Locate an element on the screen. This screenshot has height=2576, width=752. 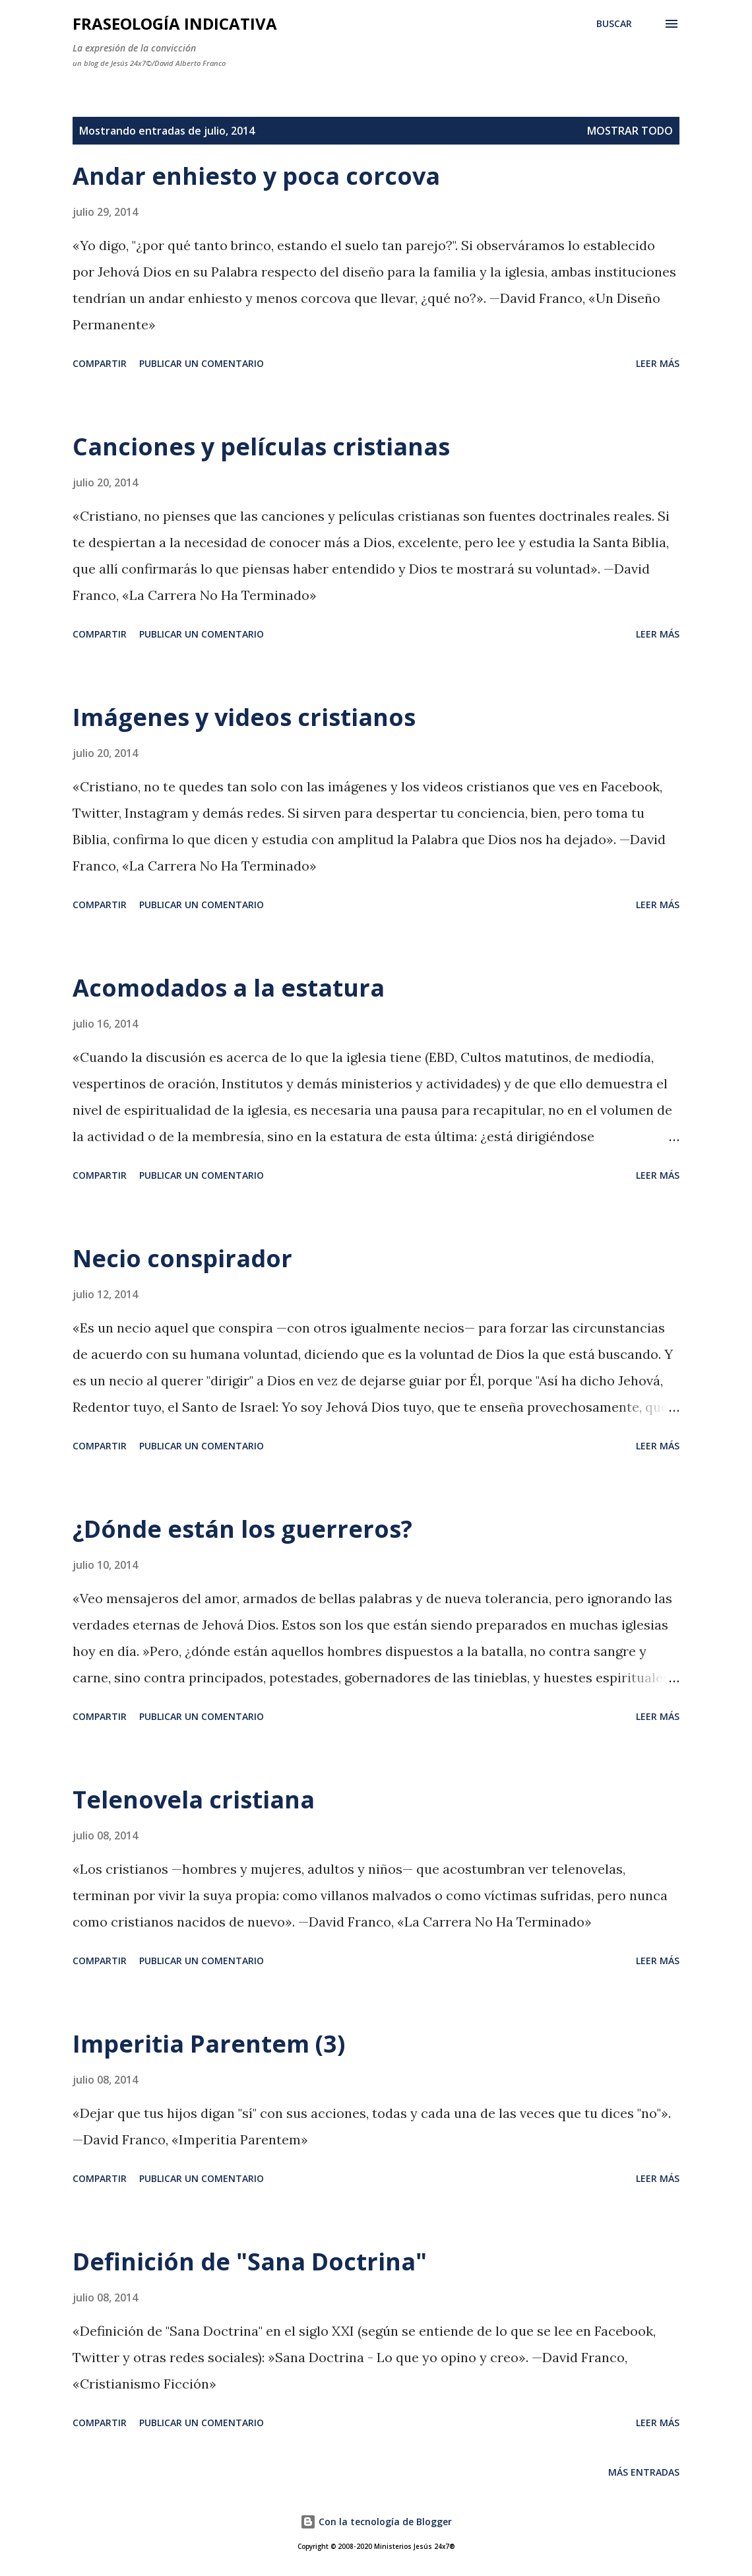
Mostrar todo is located at coordinates (630, 130).